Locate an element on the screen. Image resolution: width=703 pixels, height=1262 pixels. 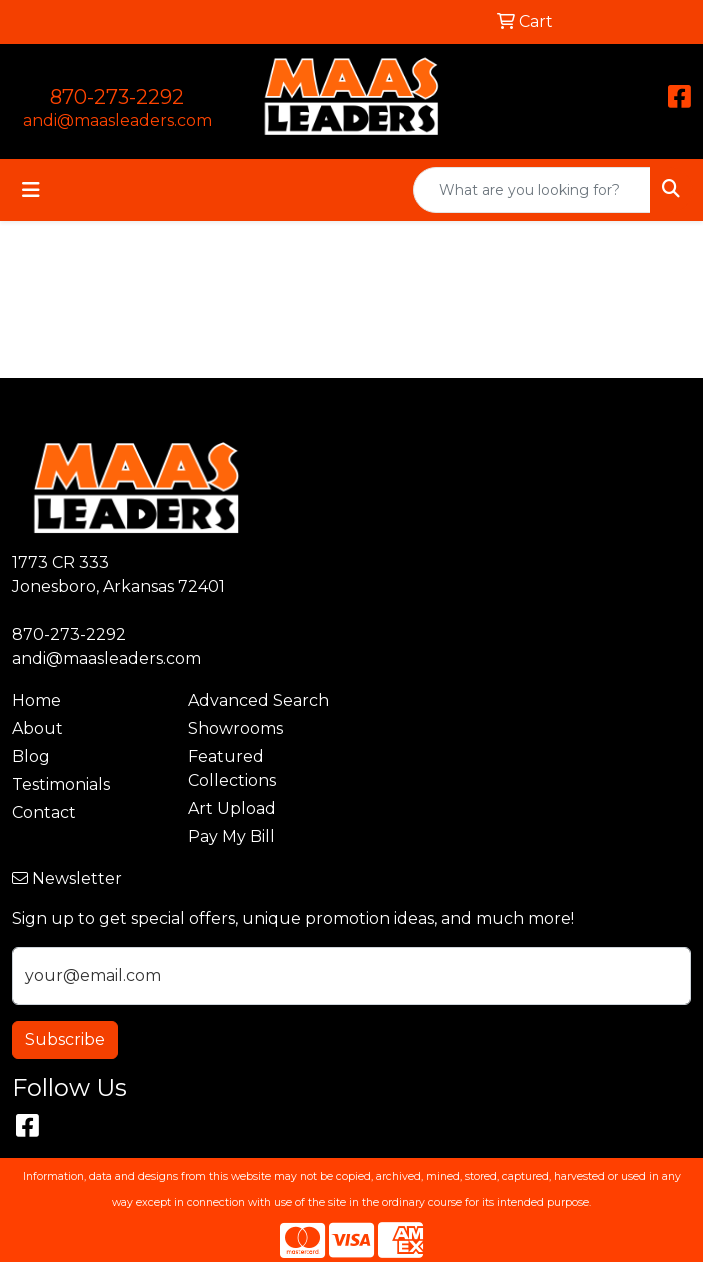
About is located at coordinates (37, 728).